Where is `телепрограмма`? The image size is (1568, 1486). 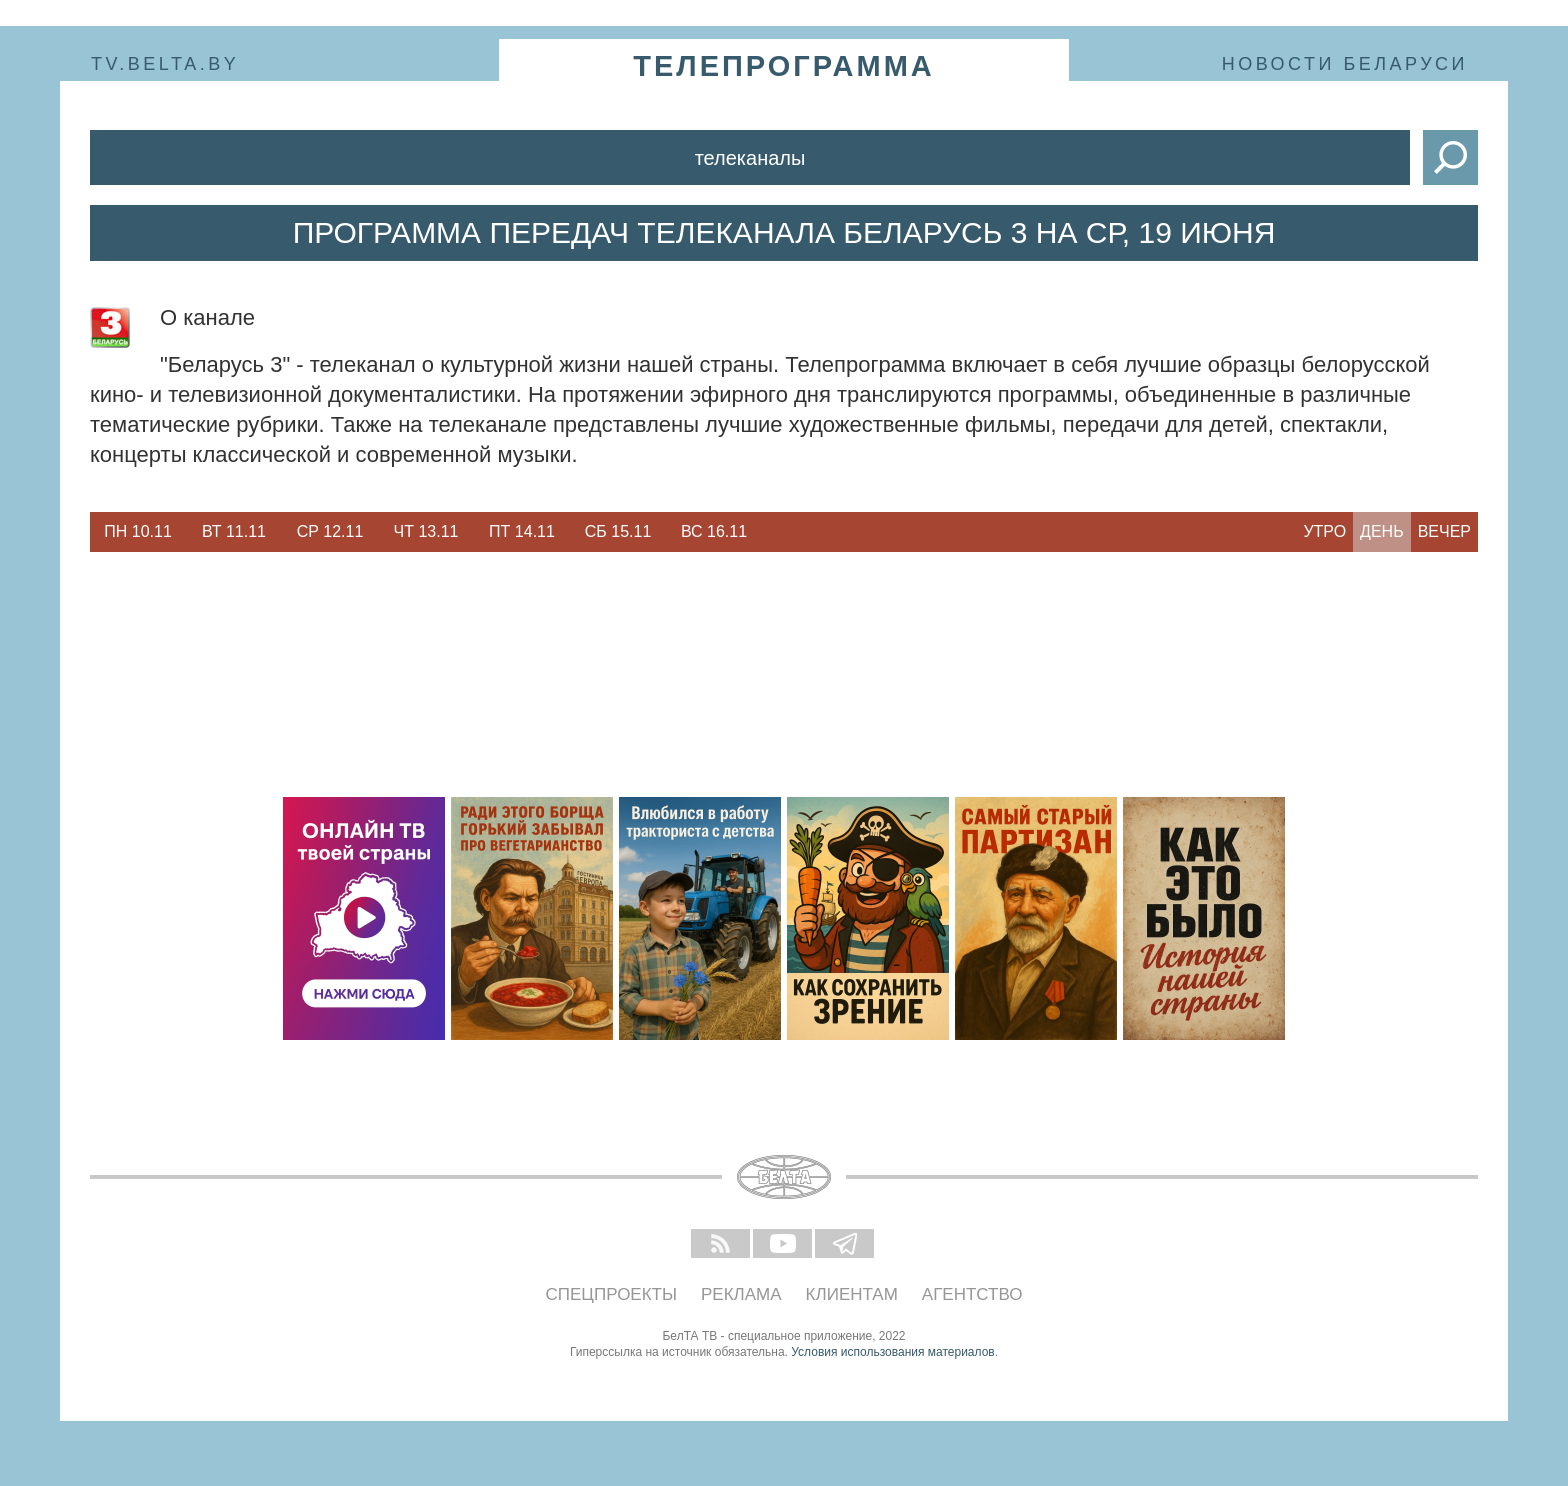 телепрограмма is located at coordinates (784, 66).